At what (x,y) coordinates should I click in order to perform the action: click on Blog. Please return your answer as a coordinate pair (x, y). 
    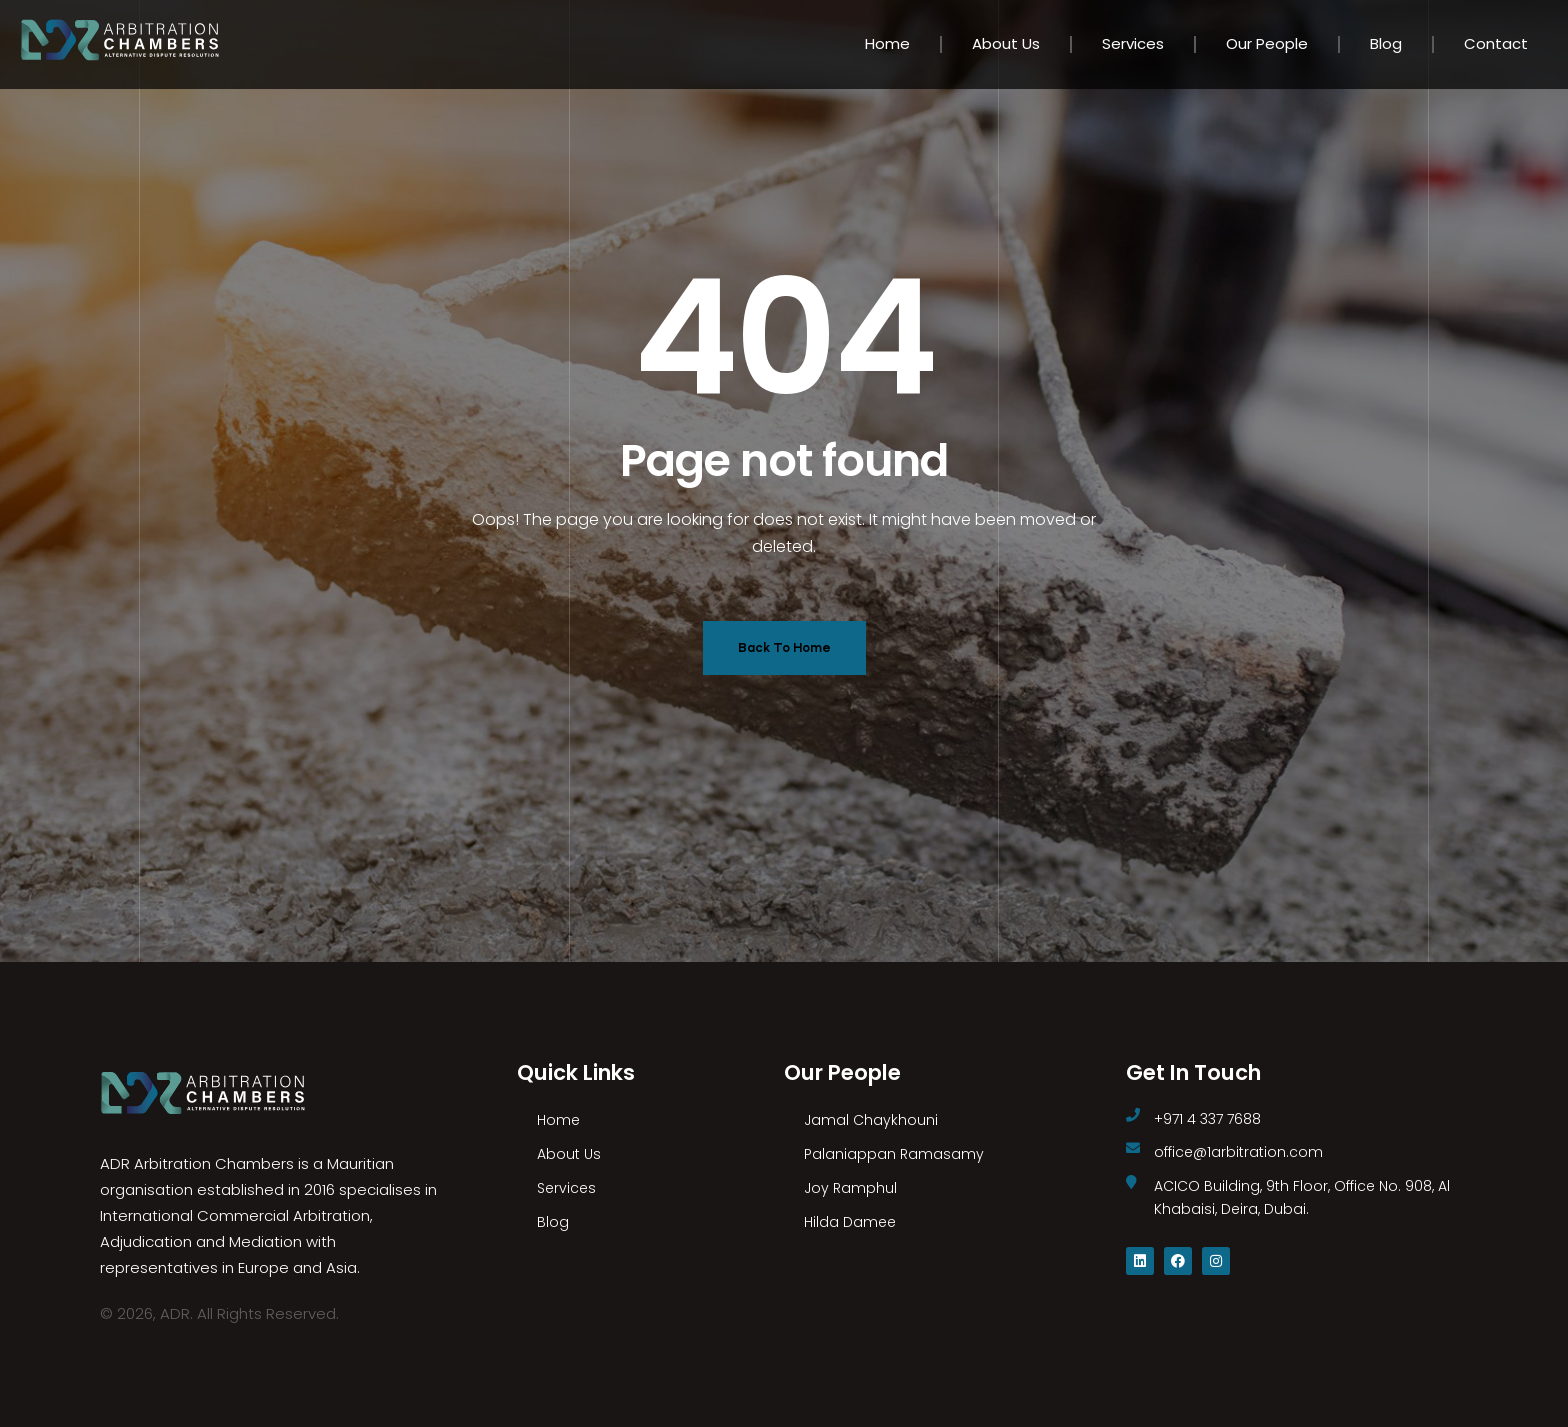
    Looking at the image, I should click on (1386, 43).